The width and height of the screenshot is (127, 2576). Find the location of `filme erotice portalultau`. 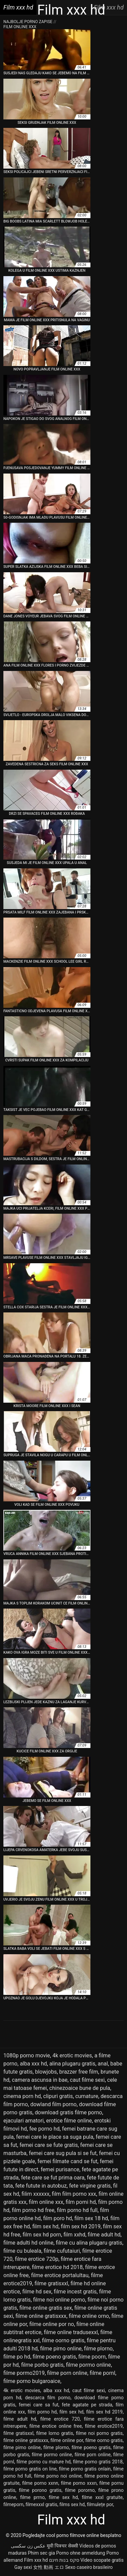

filme erotice portalultau is located at coordinates (59, 2275).